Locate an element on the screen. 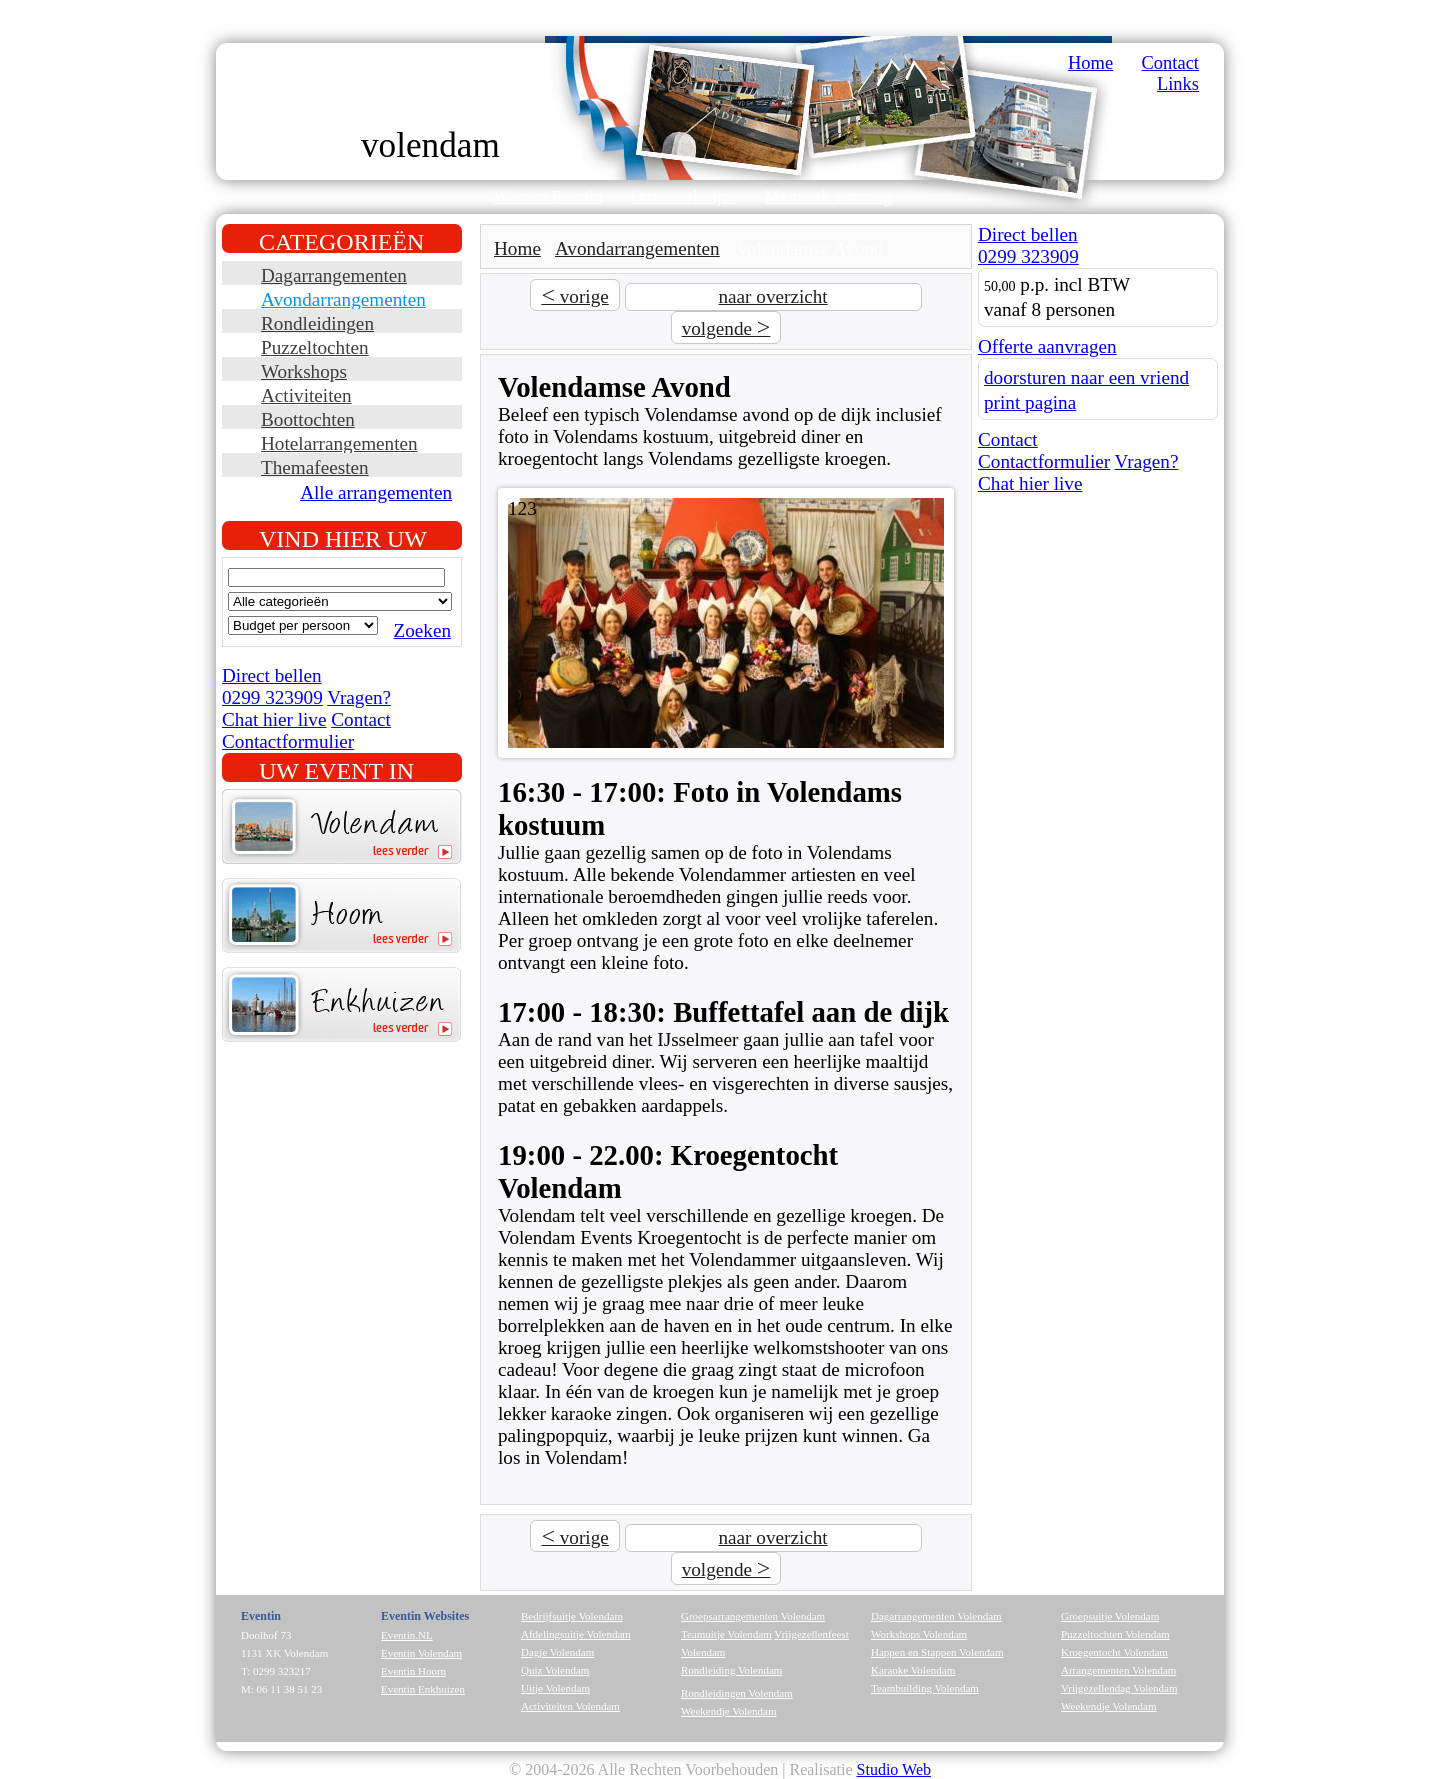 The width and height of the screenshot is (1440, 1779). Activiteiten Volendam is located at coordinates (570, 1706).